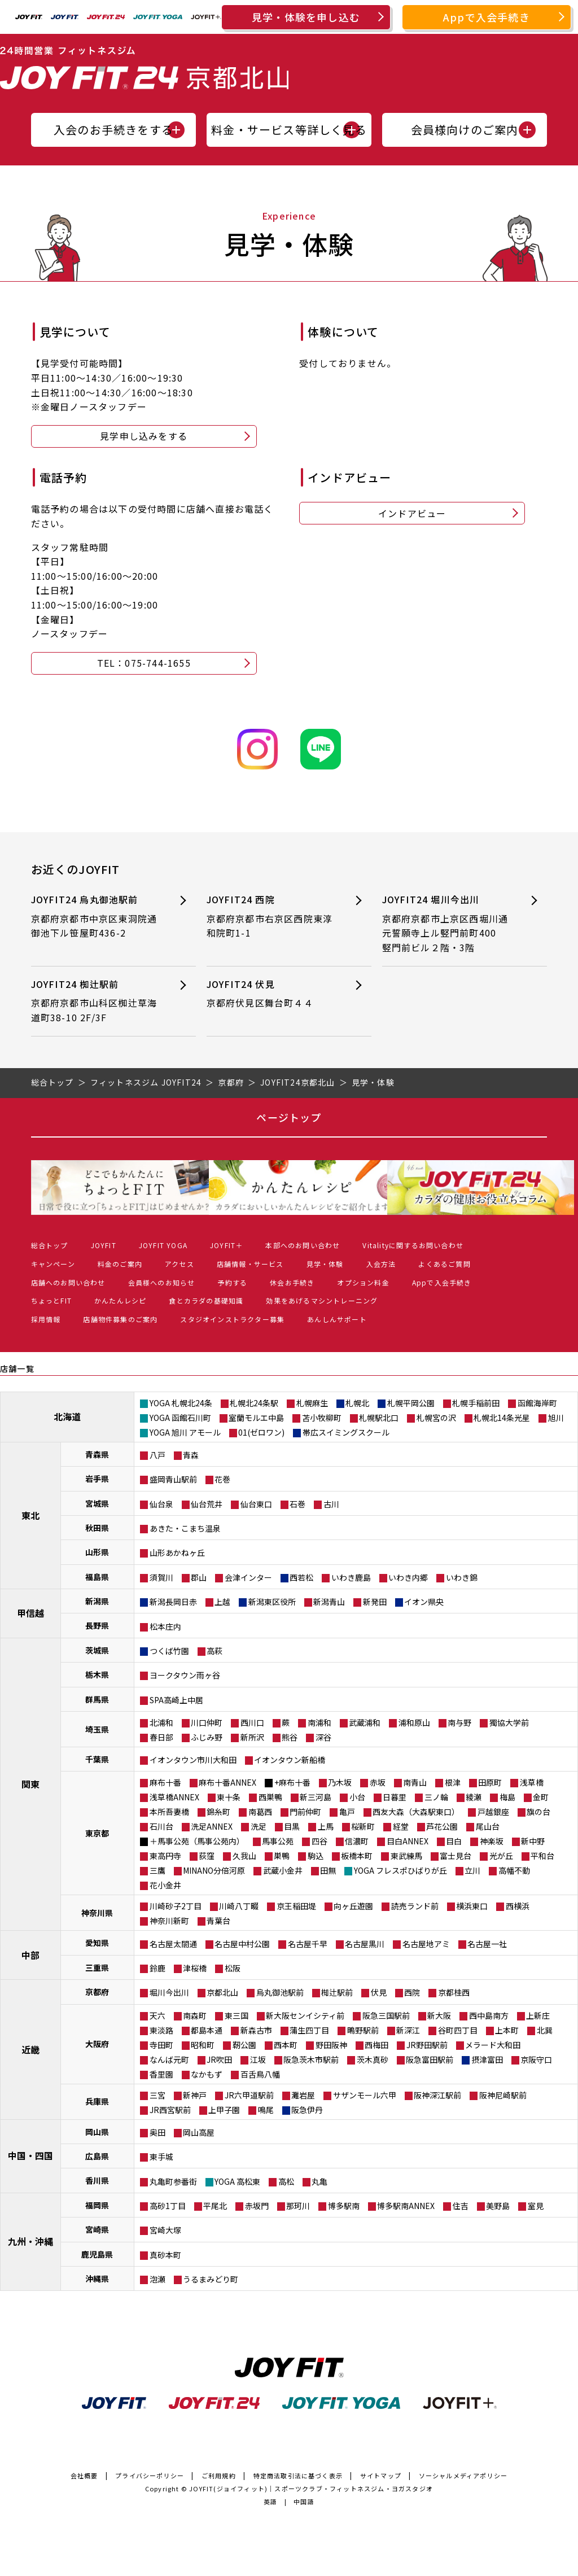 Image resolution: width=578 pixels, height=2576 pixels. I want to click on 桜新町, so click(363, 1826).